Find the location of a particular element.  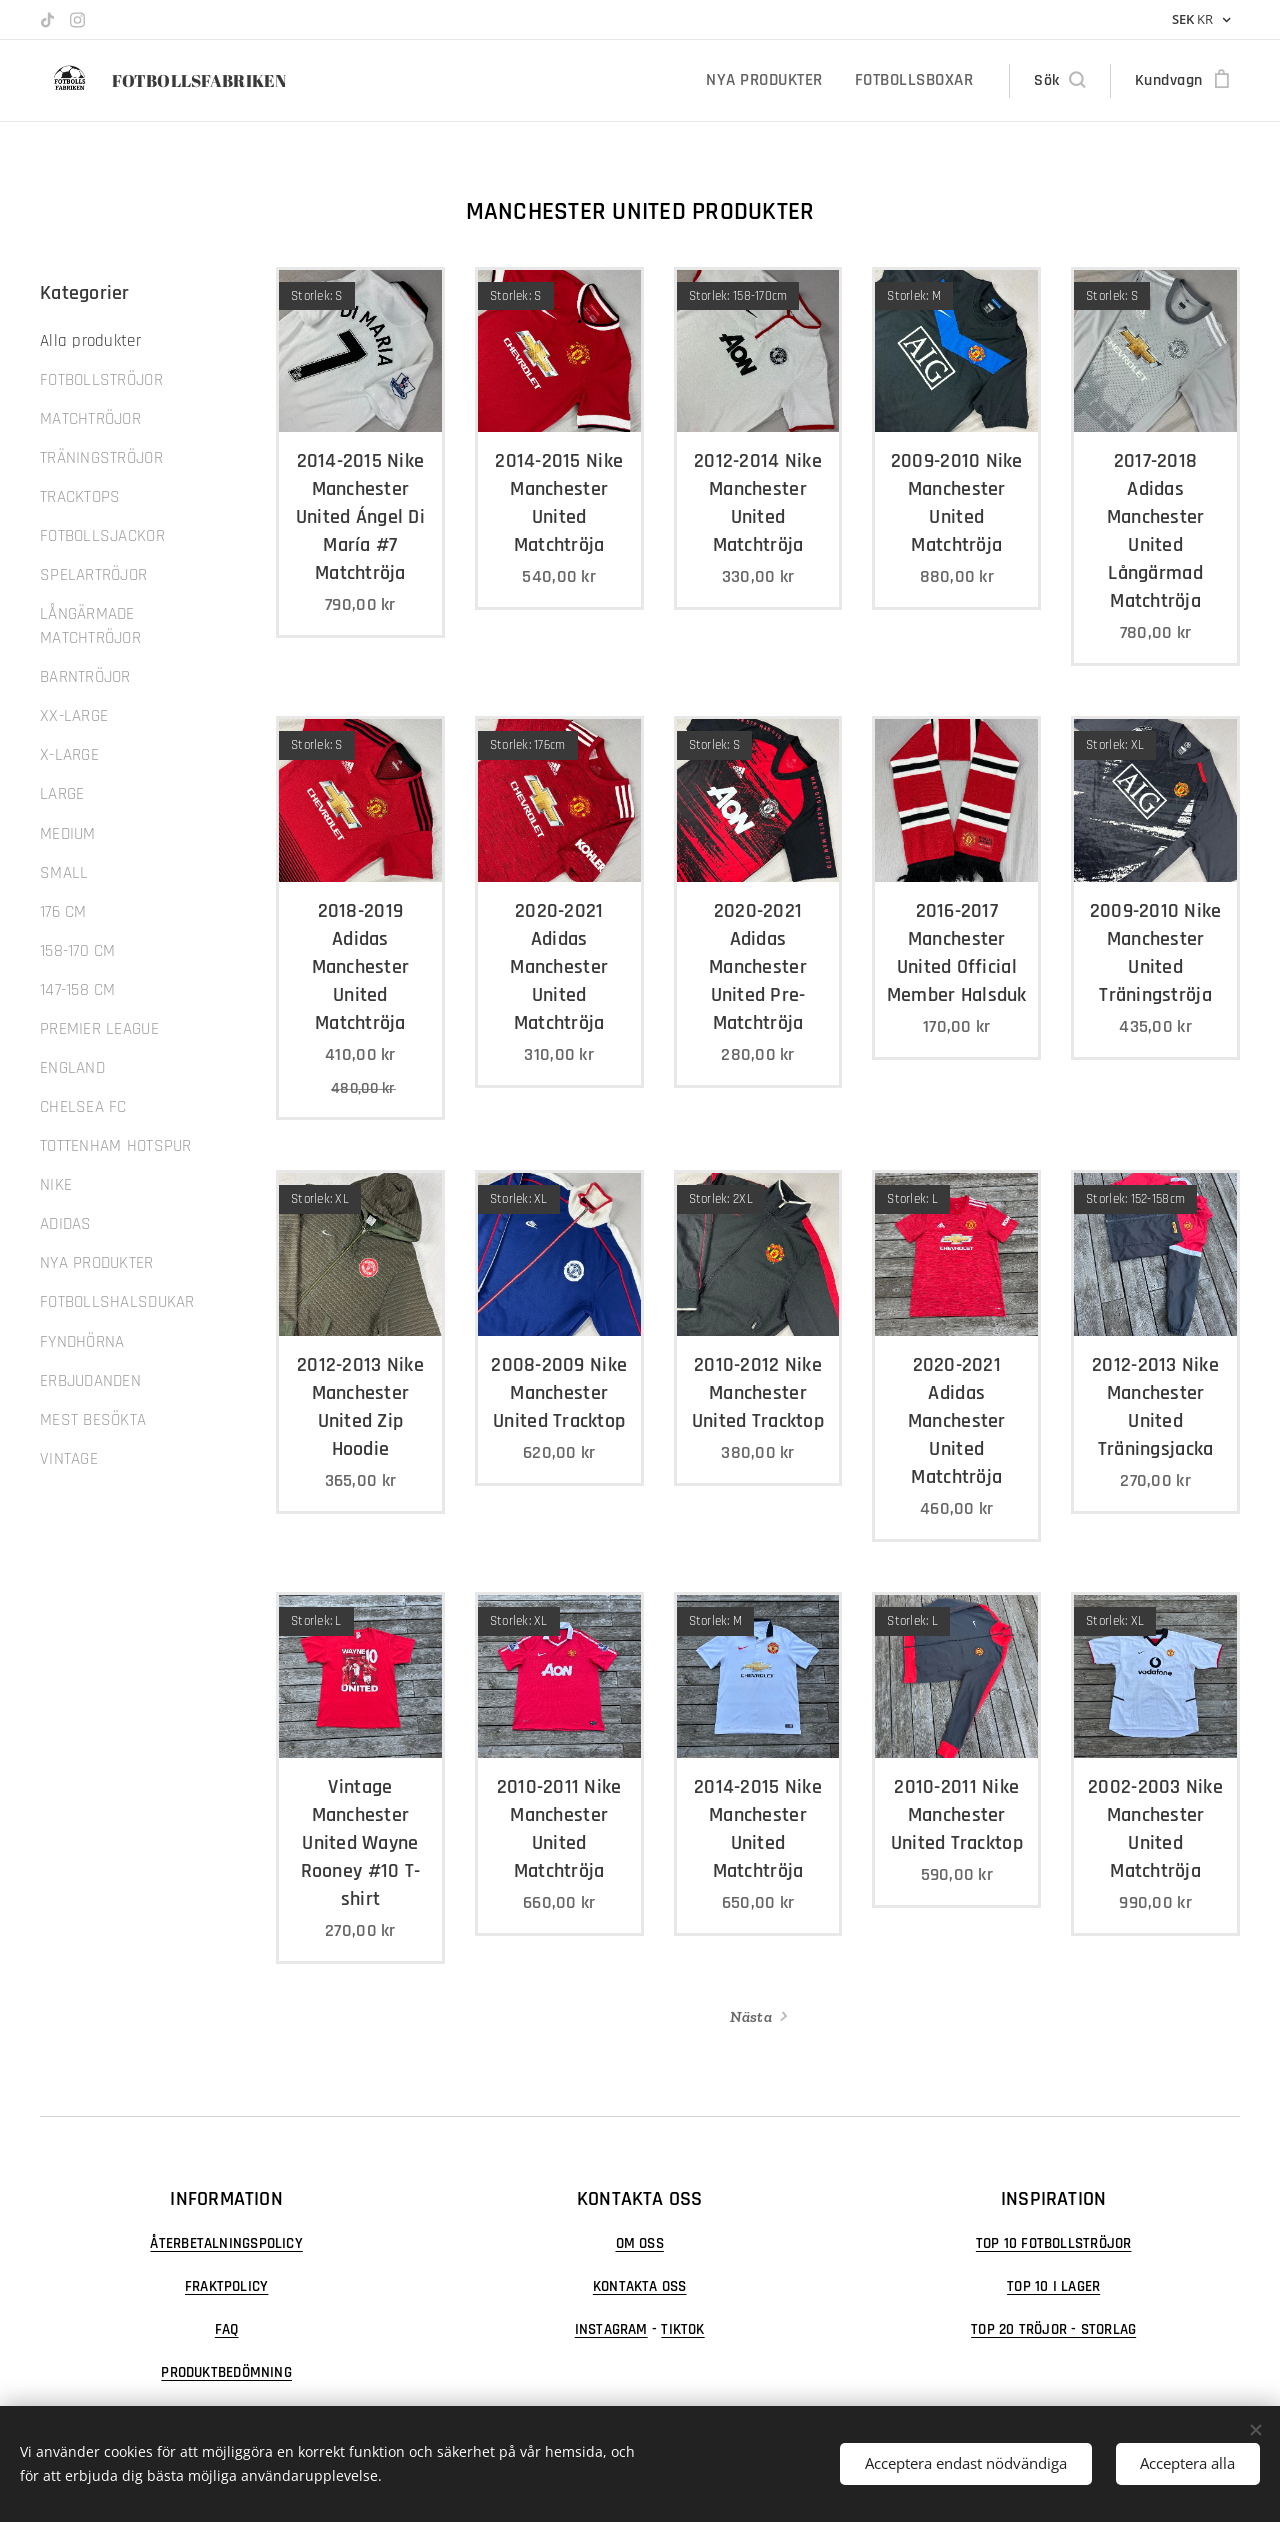

Nästa is located at coordinates (751, 2016).